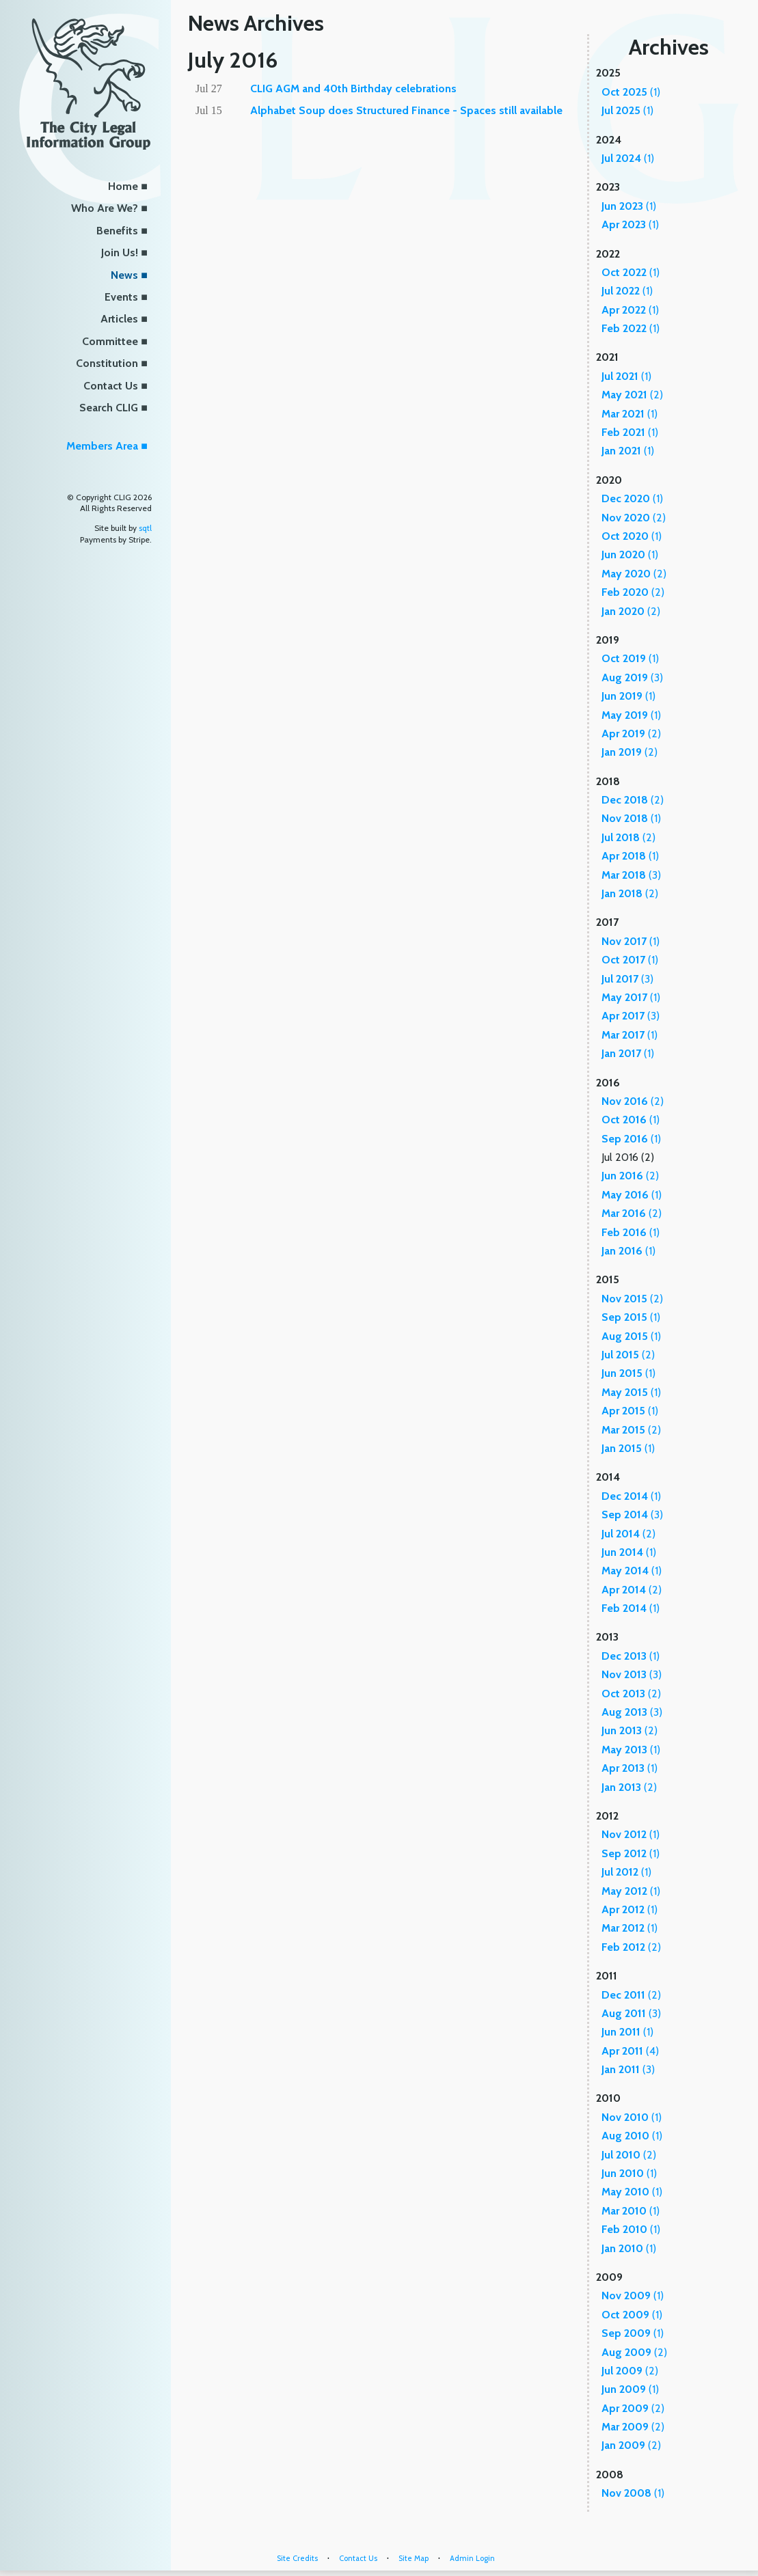 Image resolution: width=758 pixels, height=2576 pixels. Describe the element at coordinates (413, 2558) in the screenshot. I see `Site Map` at that location.